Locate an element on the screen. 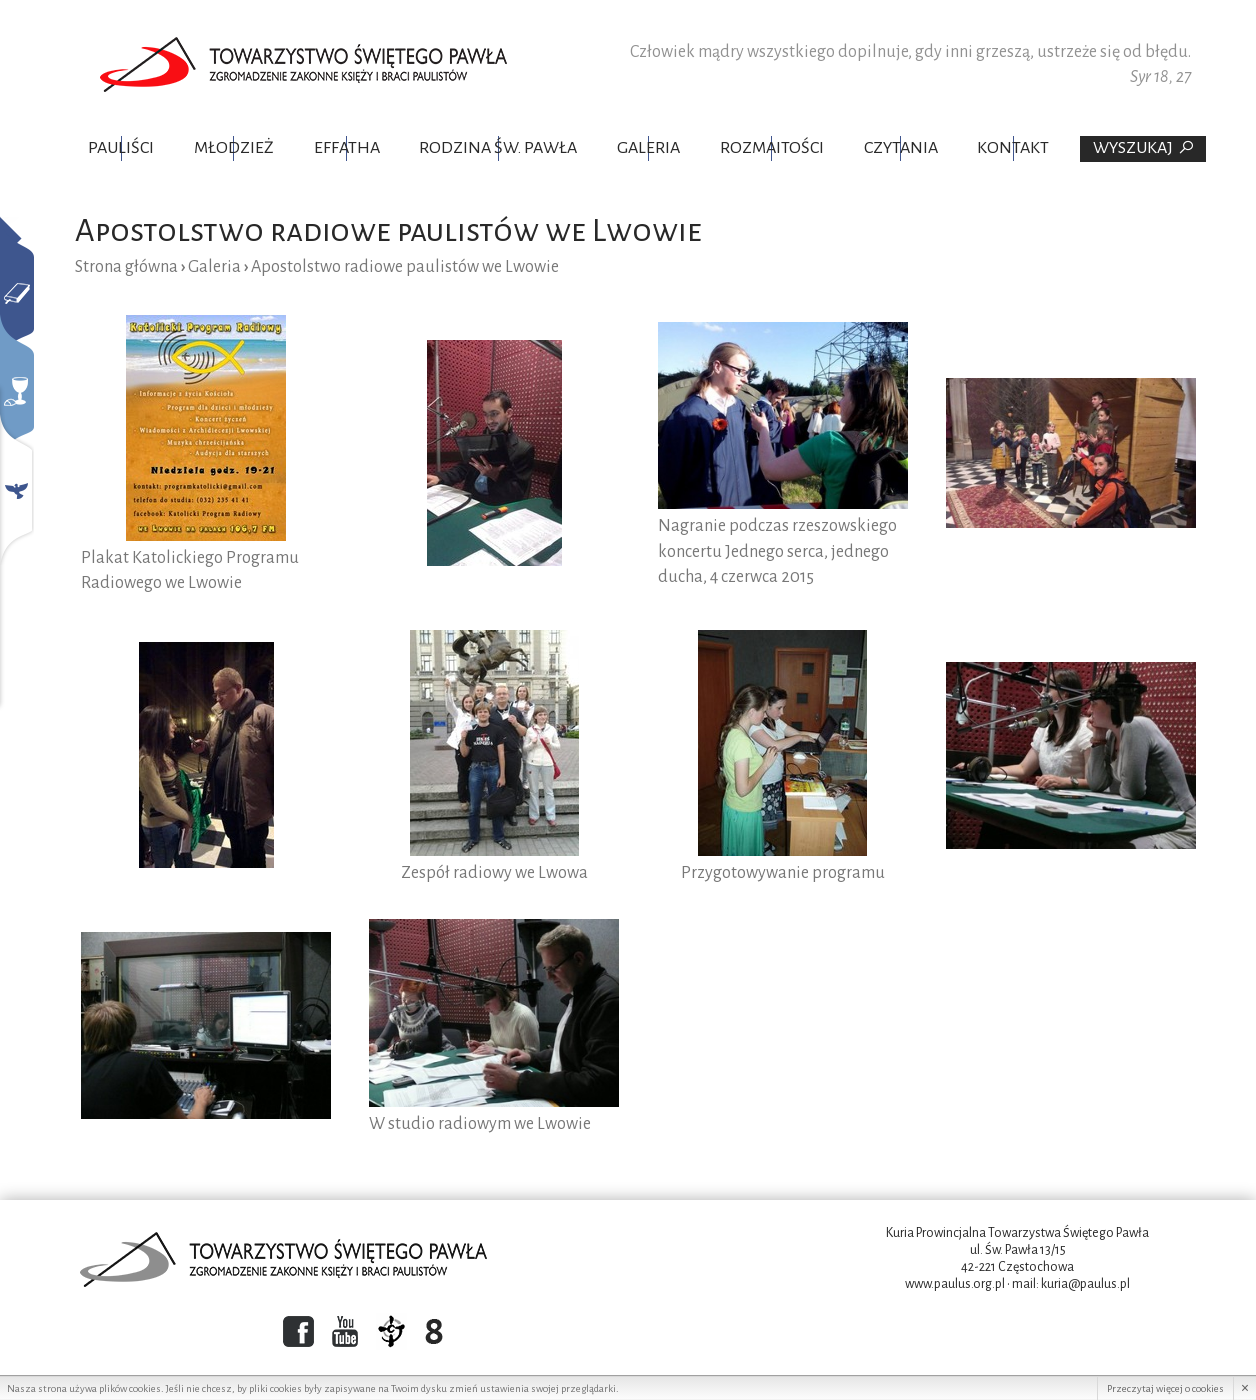 The height and width of the screenshot is (1400, 1256). Pauliści is located at coordinates (121, 148).